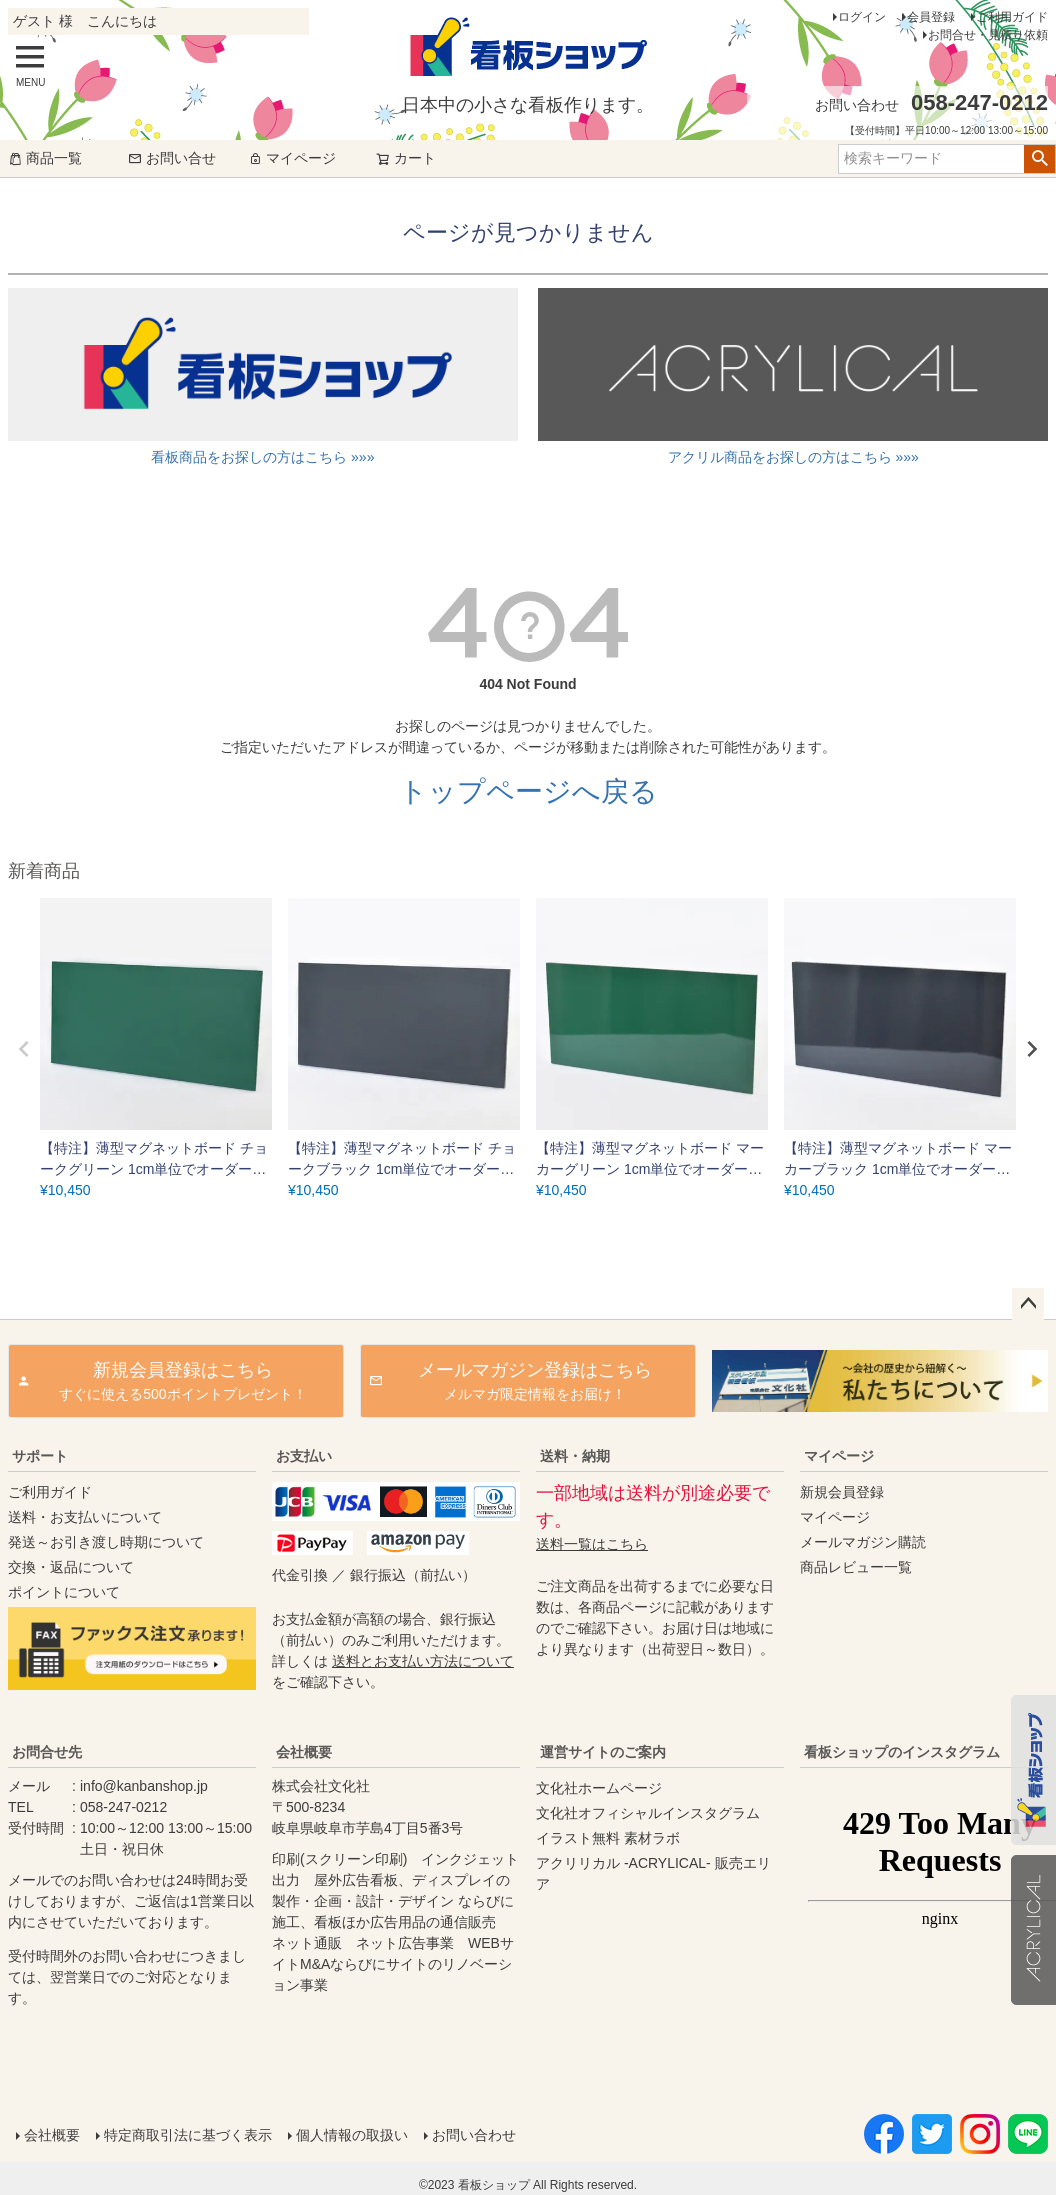 The width and height of the screenshot is (1056, 2195). Describe the element at coordinates (85, 1517) in the screenshot. I see `送料・お支払いについて` at that location.